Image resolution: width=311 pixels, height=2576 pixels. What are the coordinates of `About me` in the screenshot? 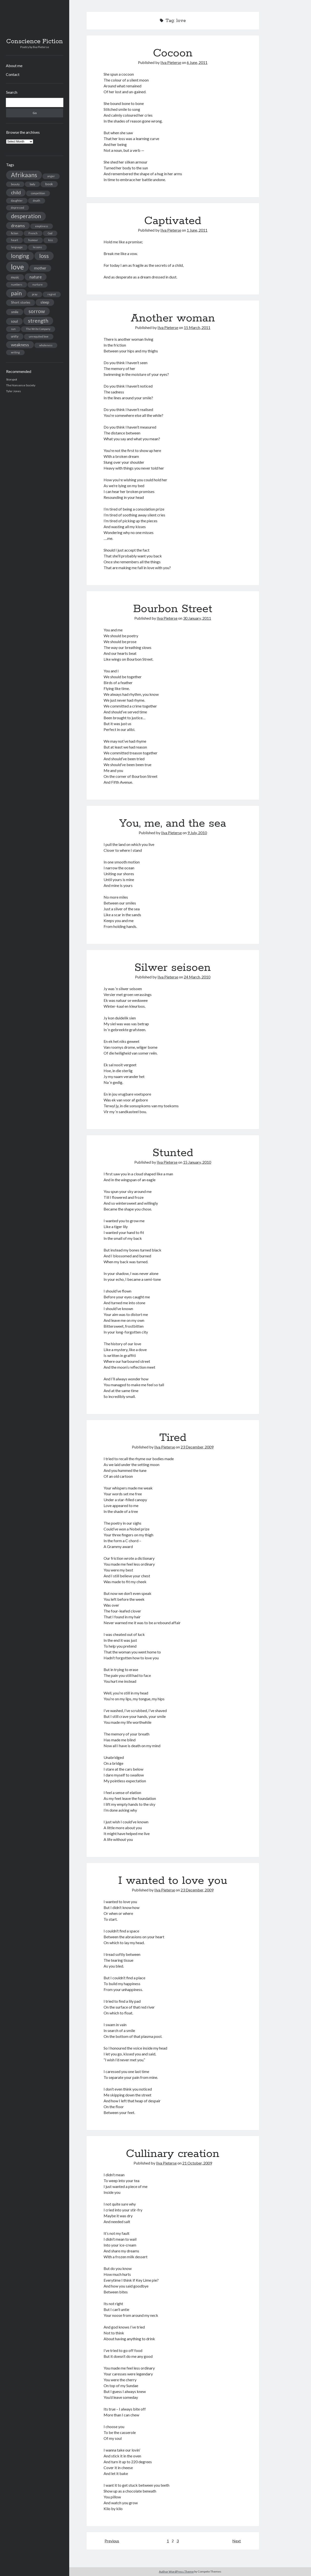 It's located at (14, 65).